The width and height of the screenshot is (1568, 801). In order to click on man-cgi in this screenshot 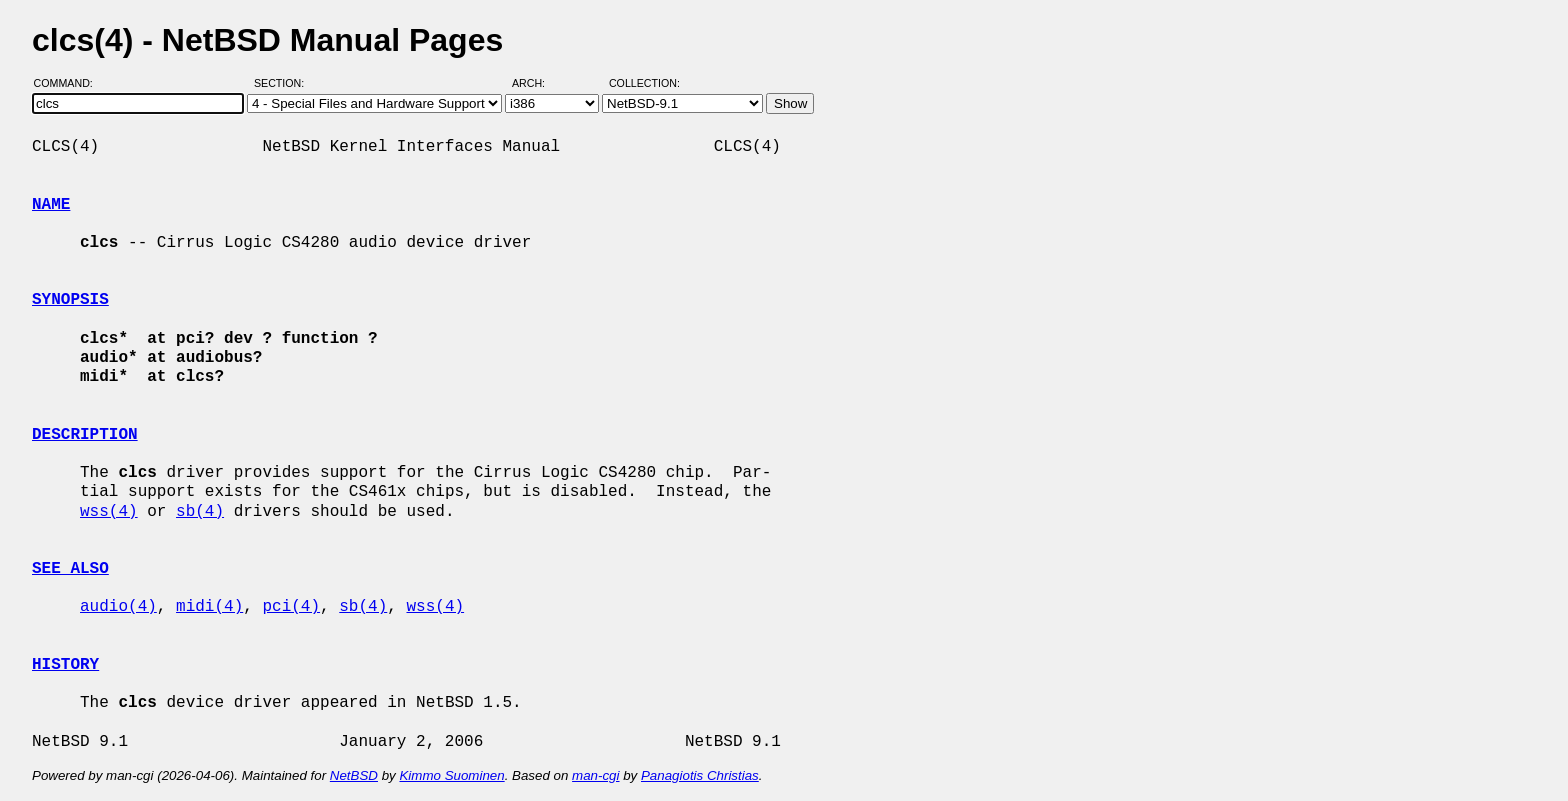, I will do `click(595, 775)`.